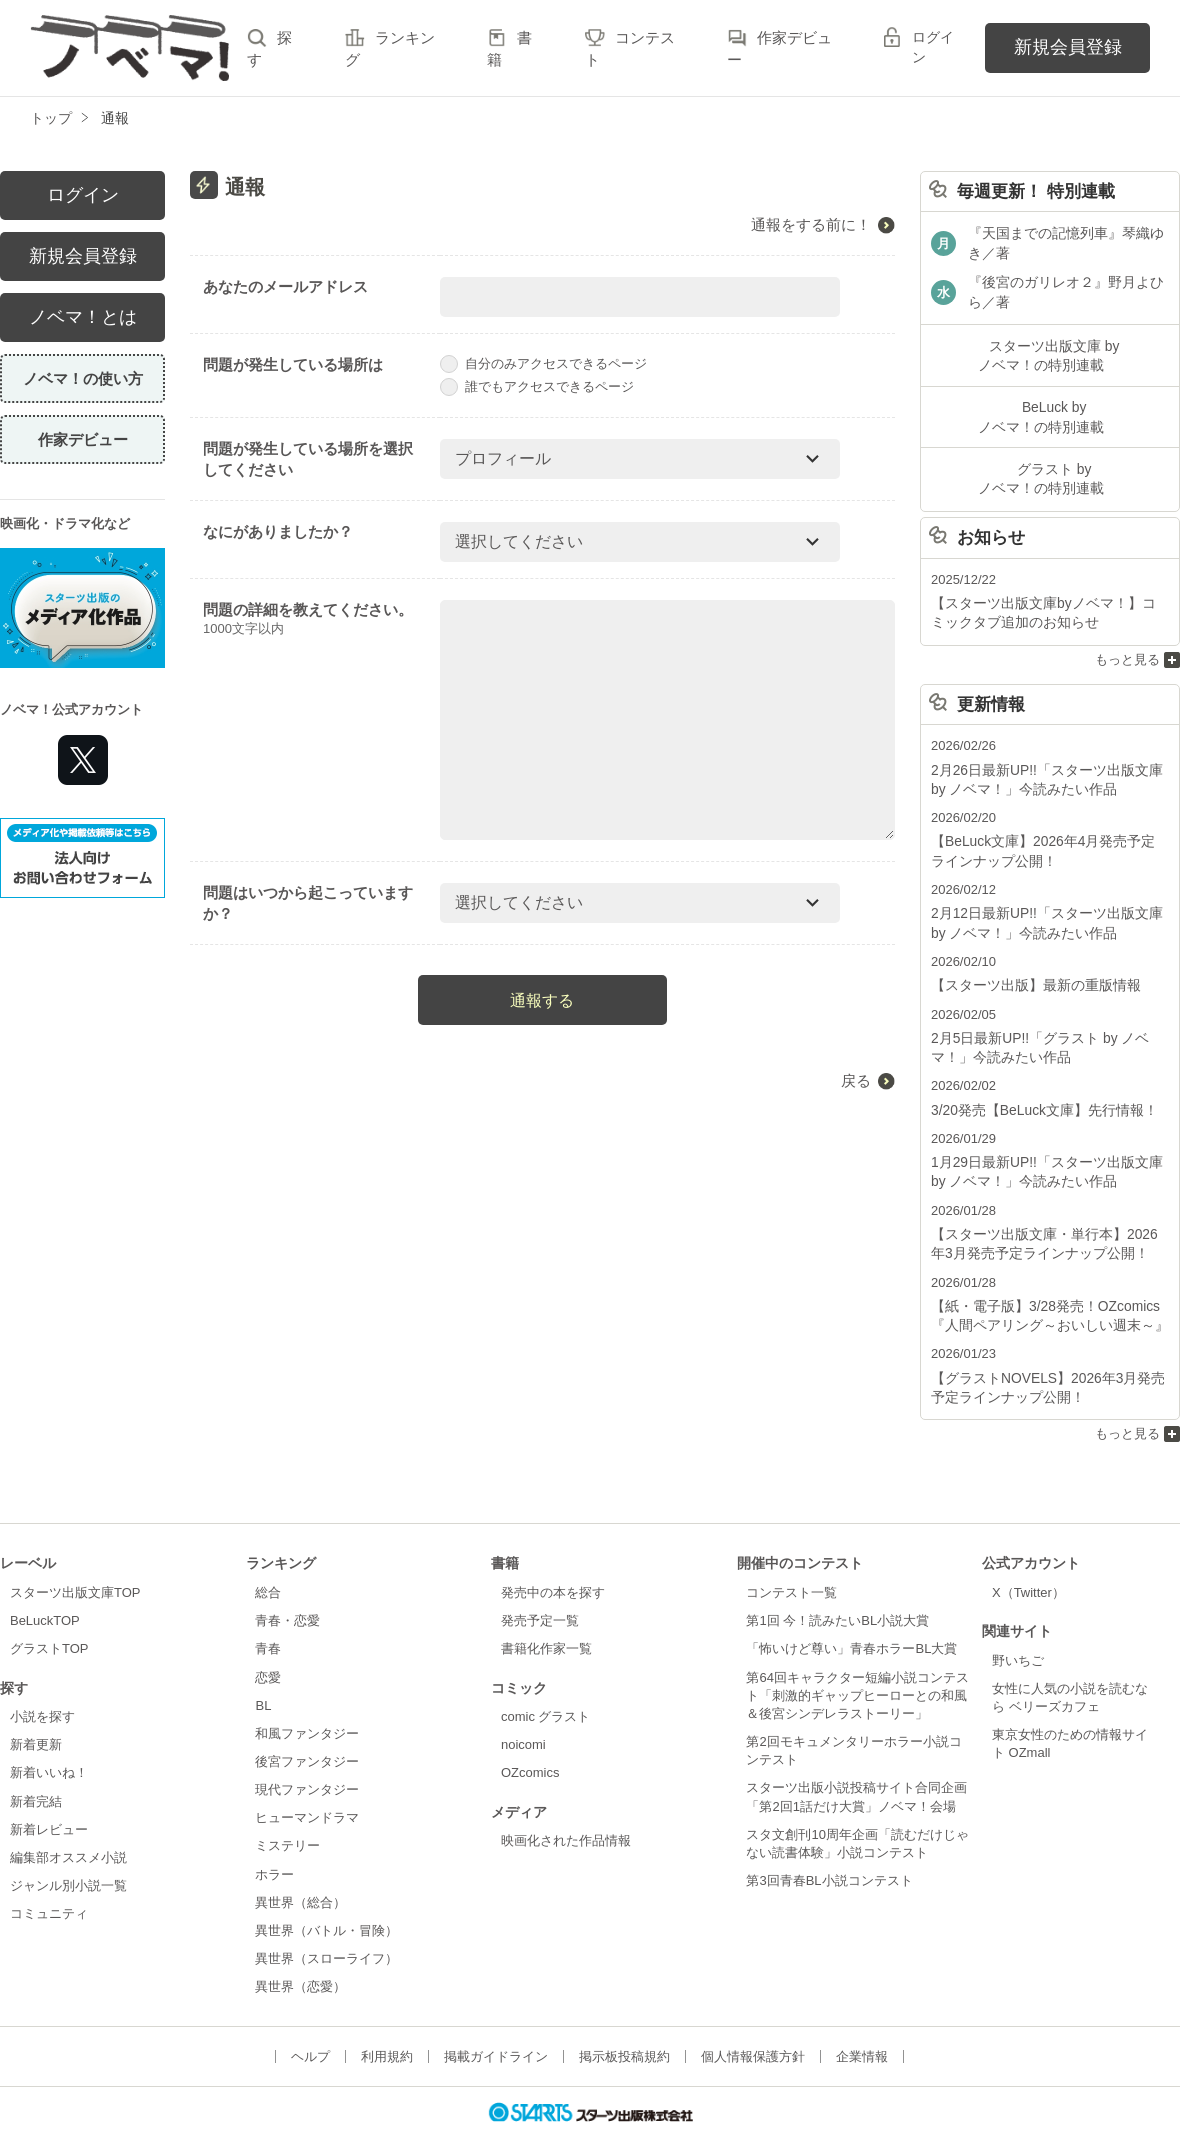 This screenshot has width=1180, height=2144. I want to click on 新着いいね！, so click(49, 1737).